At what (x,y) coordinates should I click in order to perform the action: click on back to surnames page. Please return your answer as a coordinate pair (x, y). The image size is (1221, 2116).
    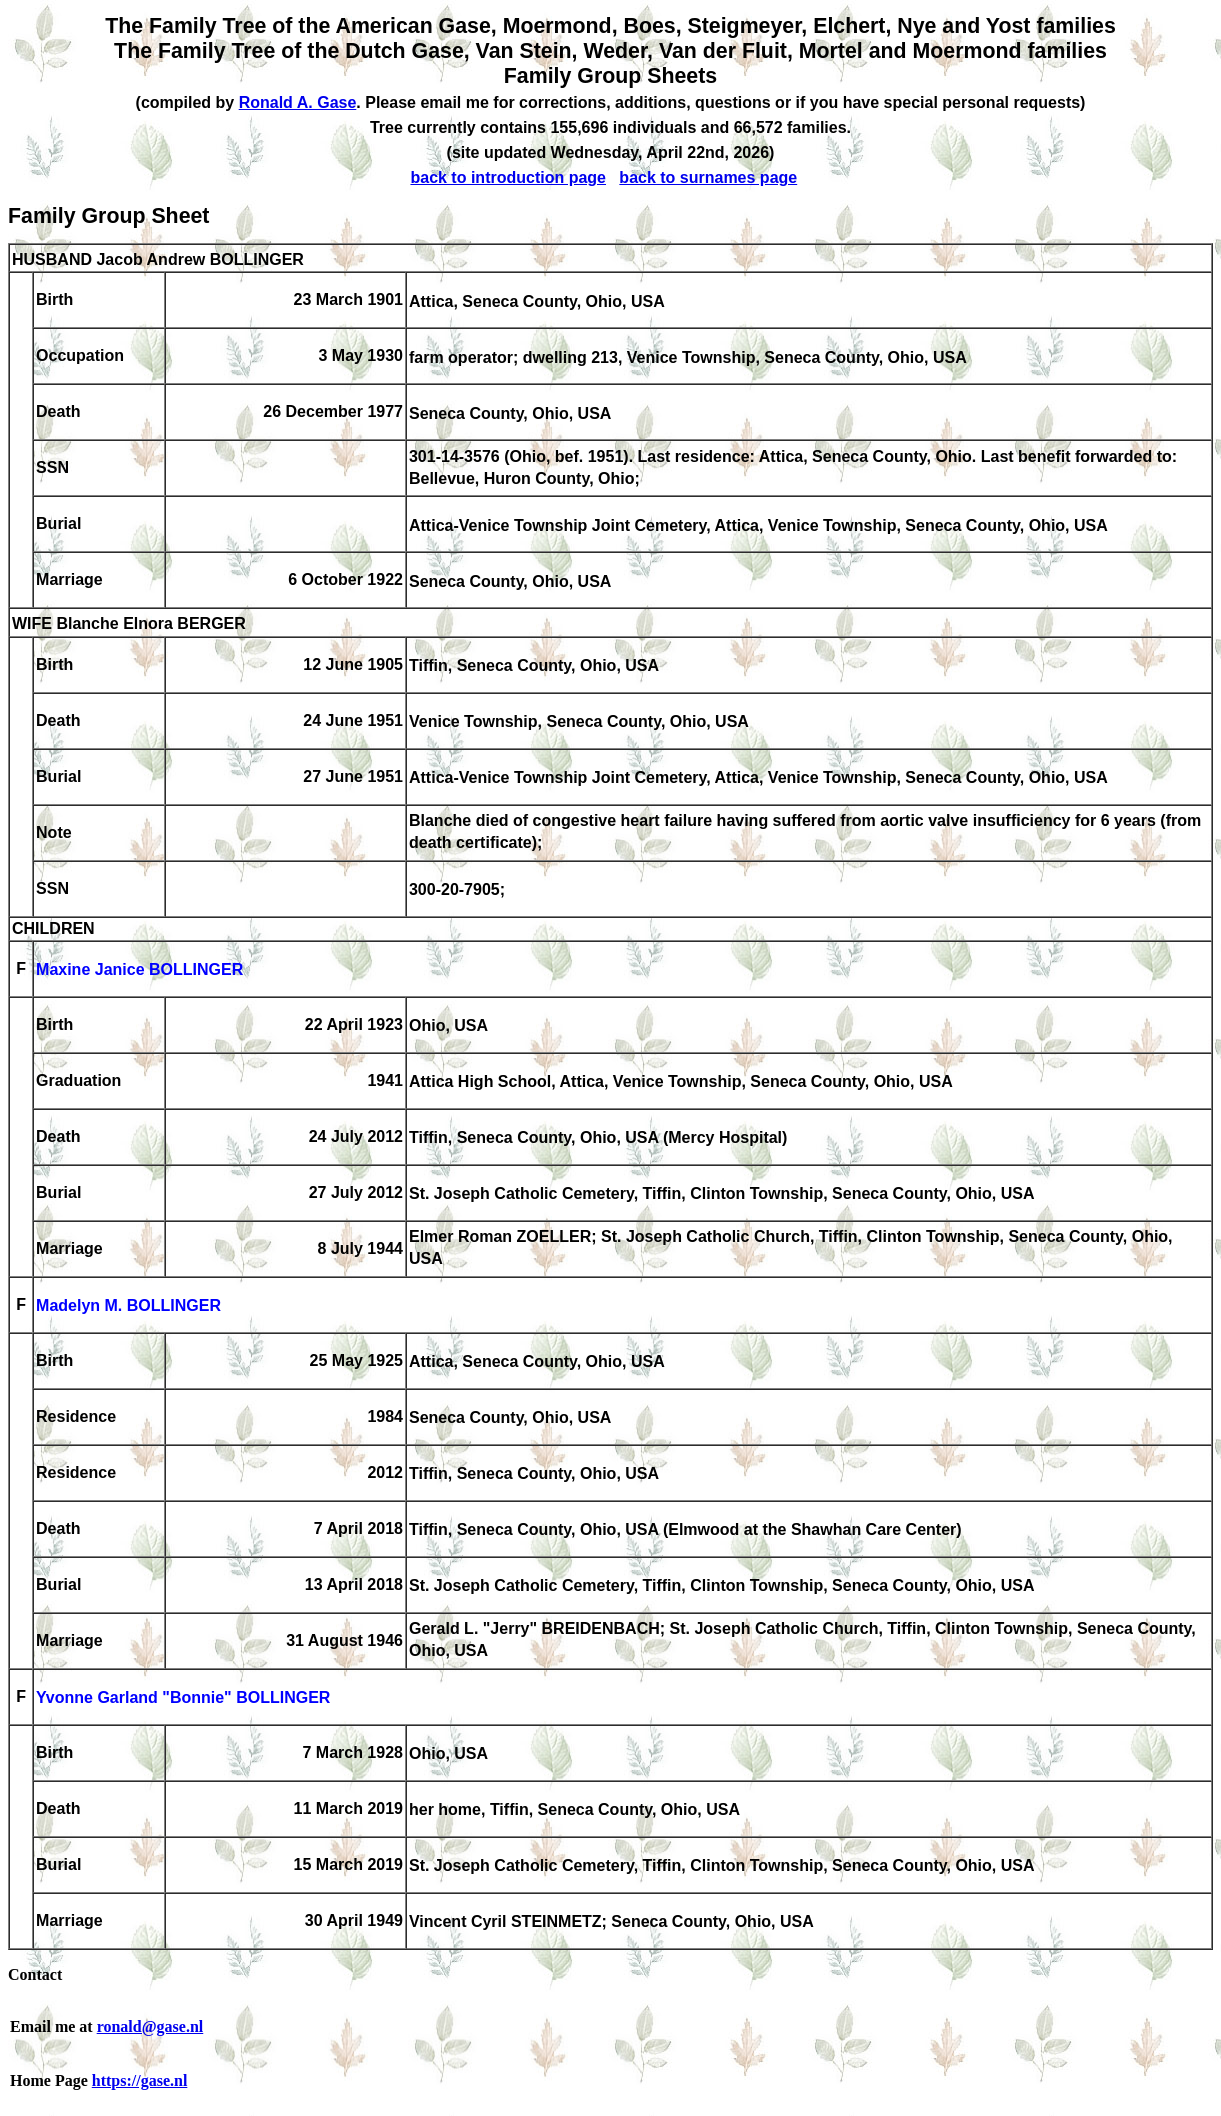
    Looking at the image, I should click on (708, 177).